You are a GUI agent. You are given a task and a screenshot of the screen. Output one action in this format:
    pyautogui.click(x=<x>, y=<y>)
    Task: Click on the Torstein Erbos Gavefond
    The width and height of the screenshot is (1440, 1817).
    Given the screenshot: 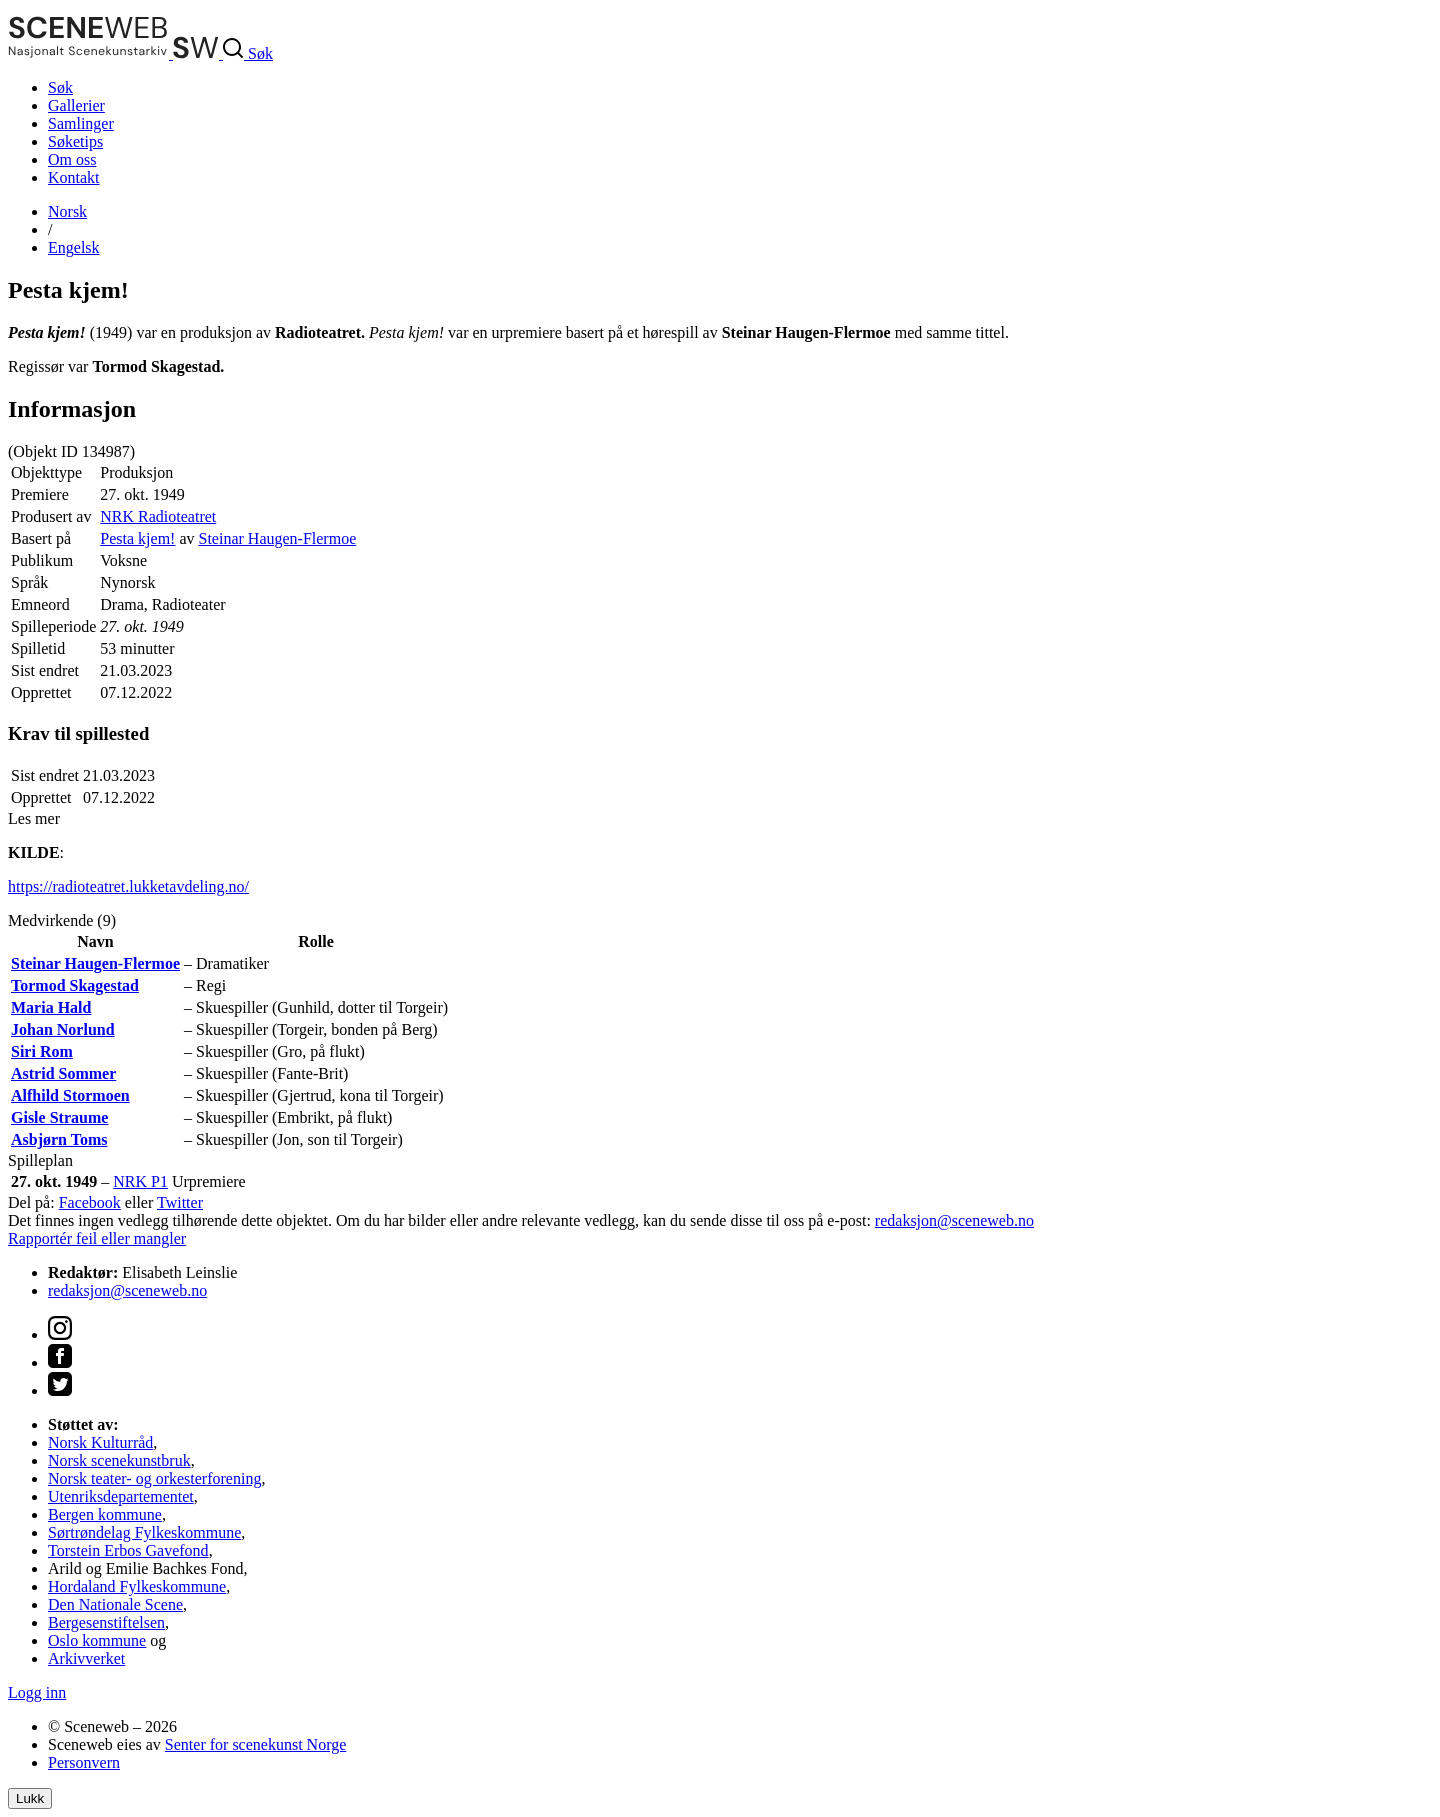 What is the action you would take?
    pyautogui.click(x=128, y=1550)
    